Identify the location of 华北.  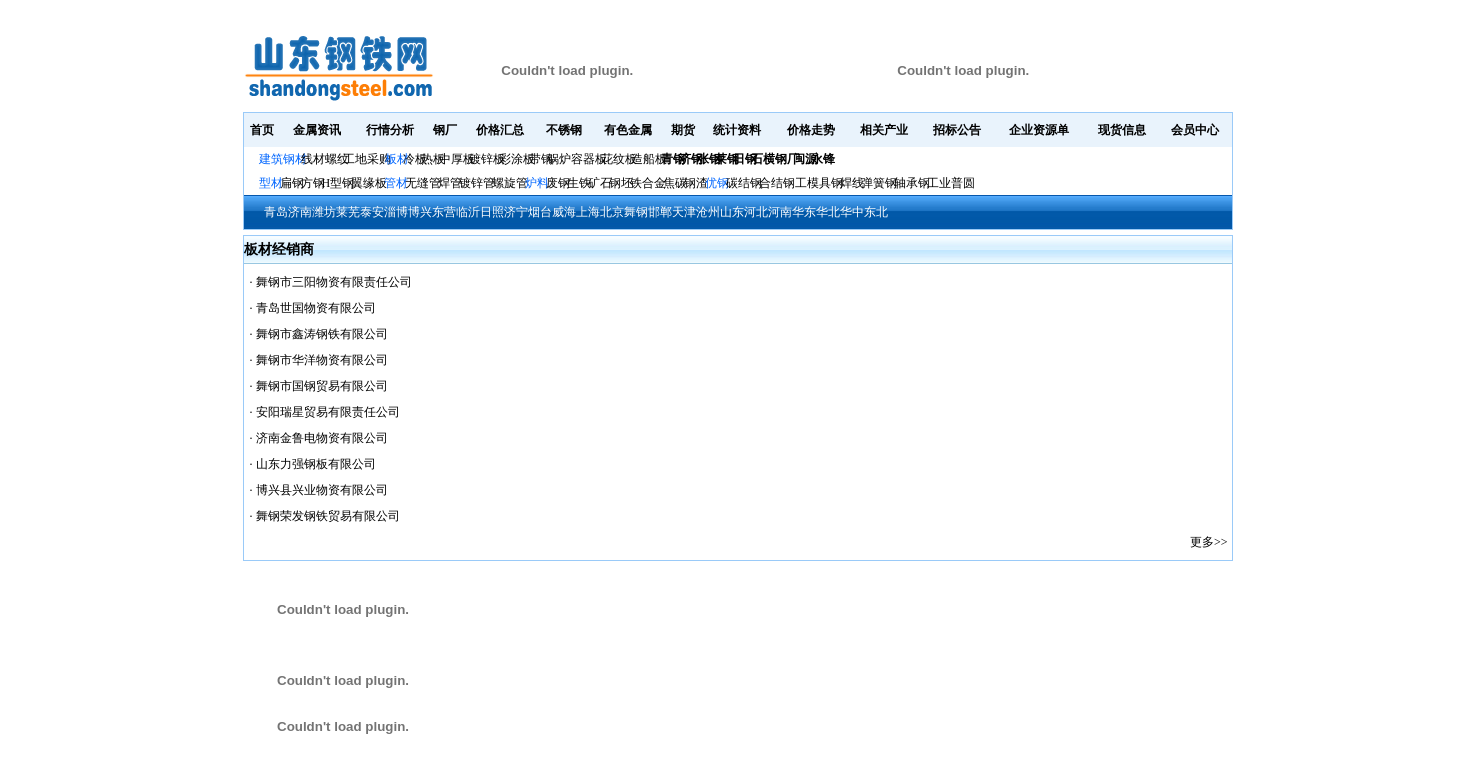
(828, 212).